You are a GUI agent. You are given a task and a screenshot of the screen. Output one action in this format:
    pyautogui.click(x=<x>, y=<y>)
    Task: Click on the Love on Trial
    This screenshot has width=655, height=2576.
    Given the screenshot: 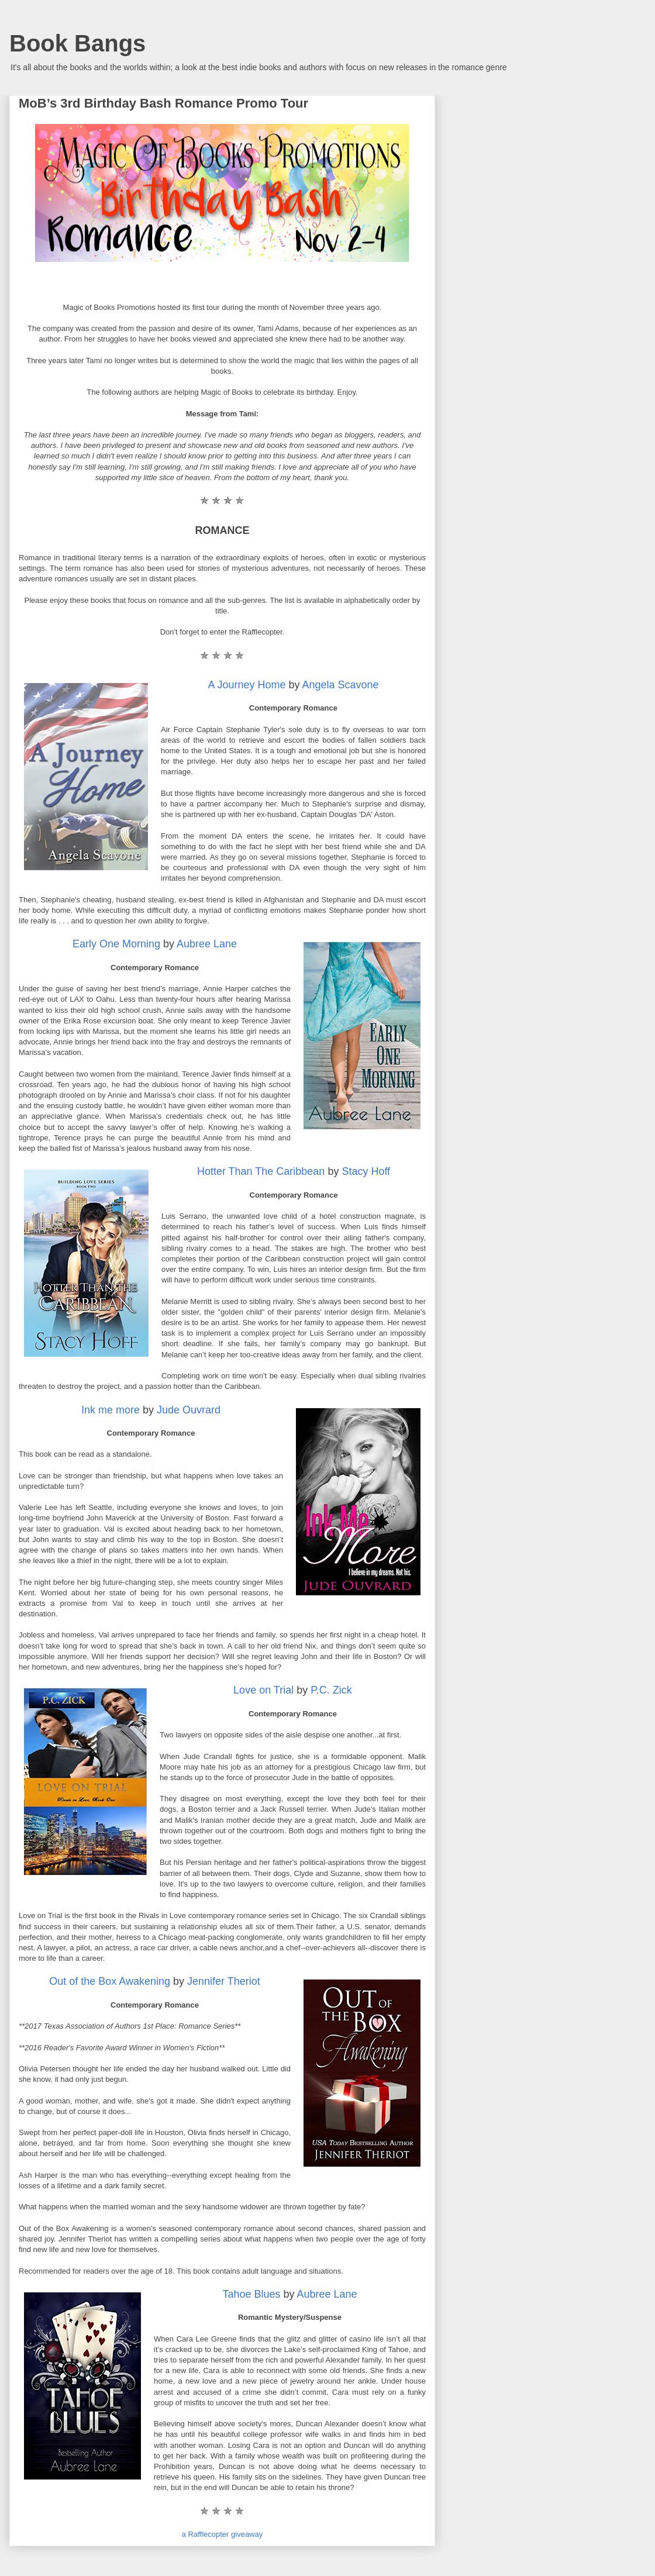 What is the action you would take?
    pyautogui.click(x=263, y=1690)
    